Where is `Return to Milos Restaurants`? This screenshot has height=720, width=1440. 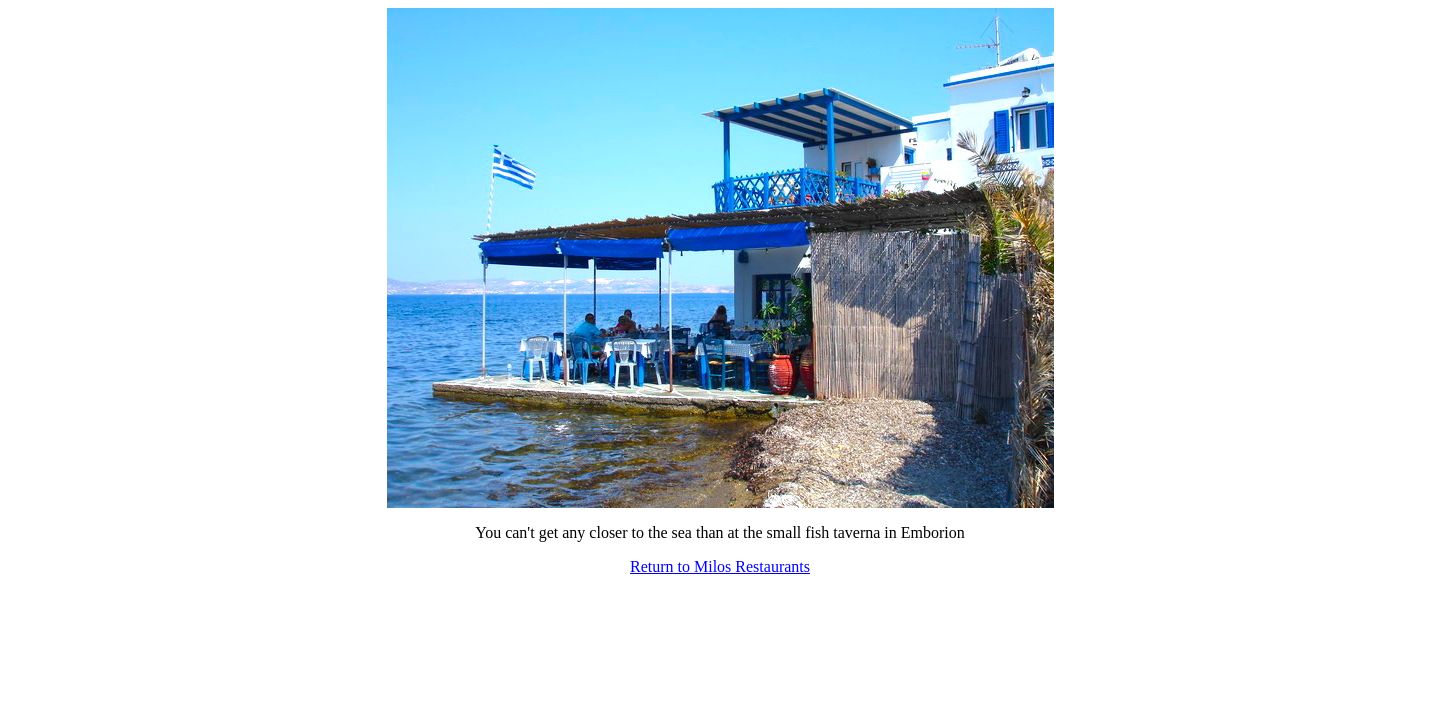
Return to Milos Restaurants is located at coordinates (720, 566).